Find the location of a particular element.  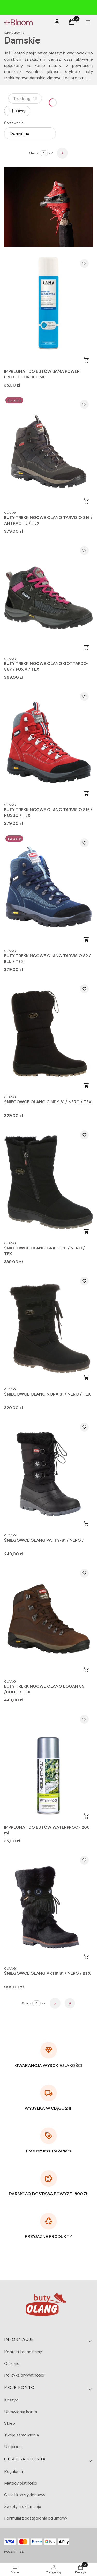

[Przejdź do produktu BUTY TREKKINGOWE OLANG TARVISIO 815 / ROSSO / TEX.] is located at coordinates (48, 744).